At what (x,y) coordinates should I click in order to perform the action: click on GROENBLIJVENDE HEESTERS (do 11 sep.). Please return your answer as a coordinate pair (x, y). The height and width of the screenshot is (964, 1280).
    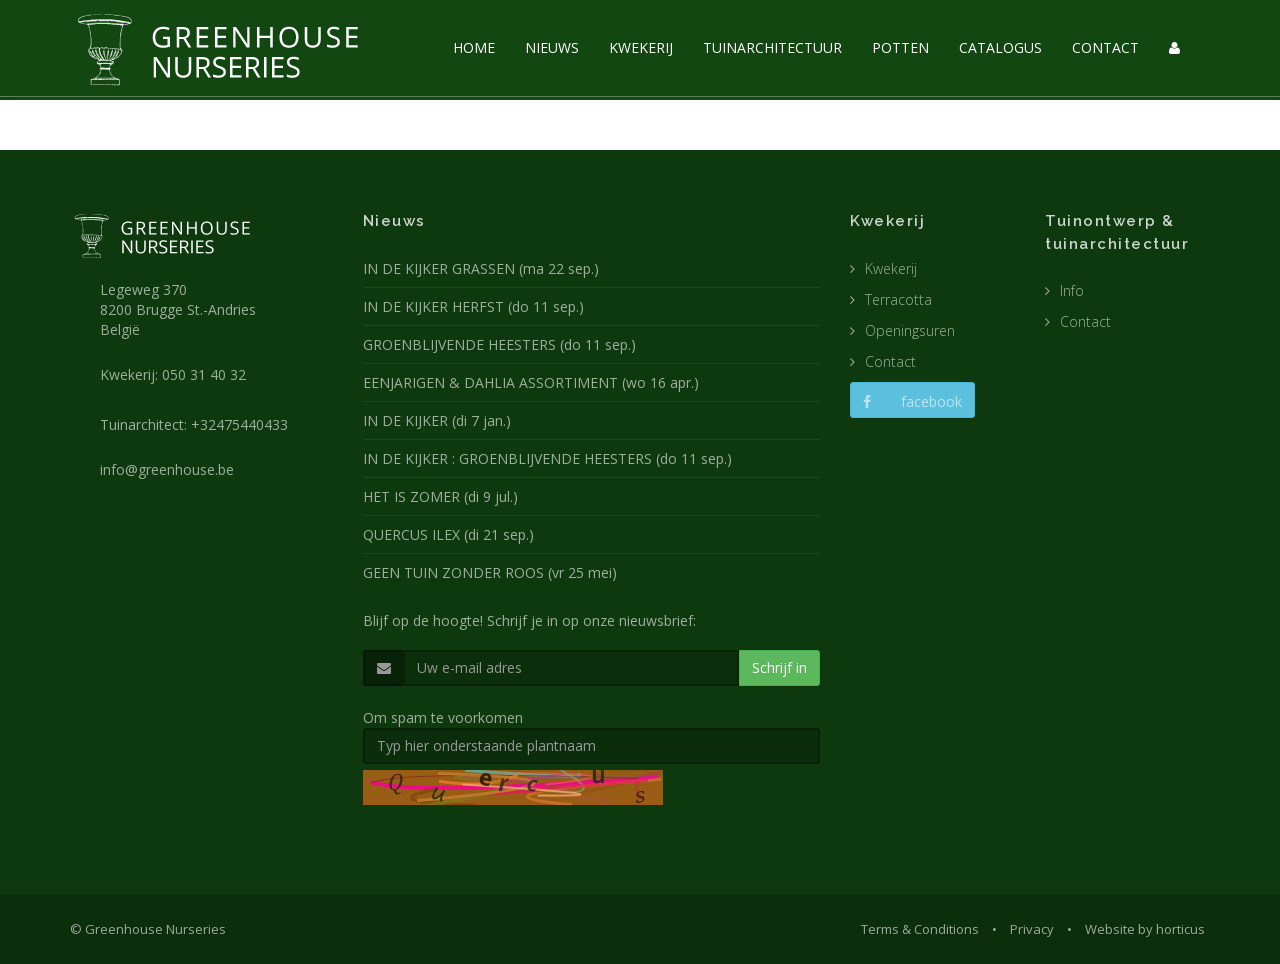
    Looking at the image, I should click on (499, 344).